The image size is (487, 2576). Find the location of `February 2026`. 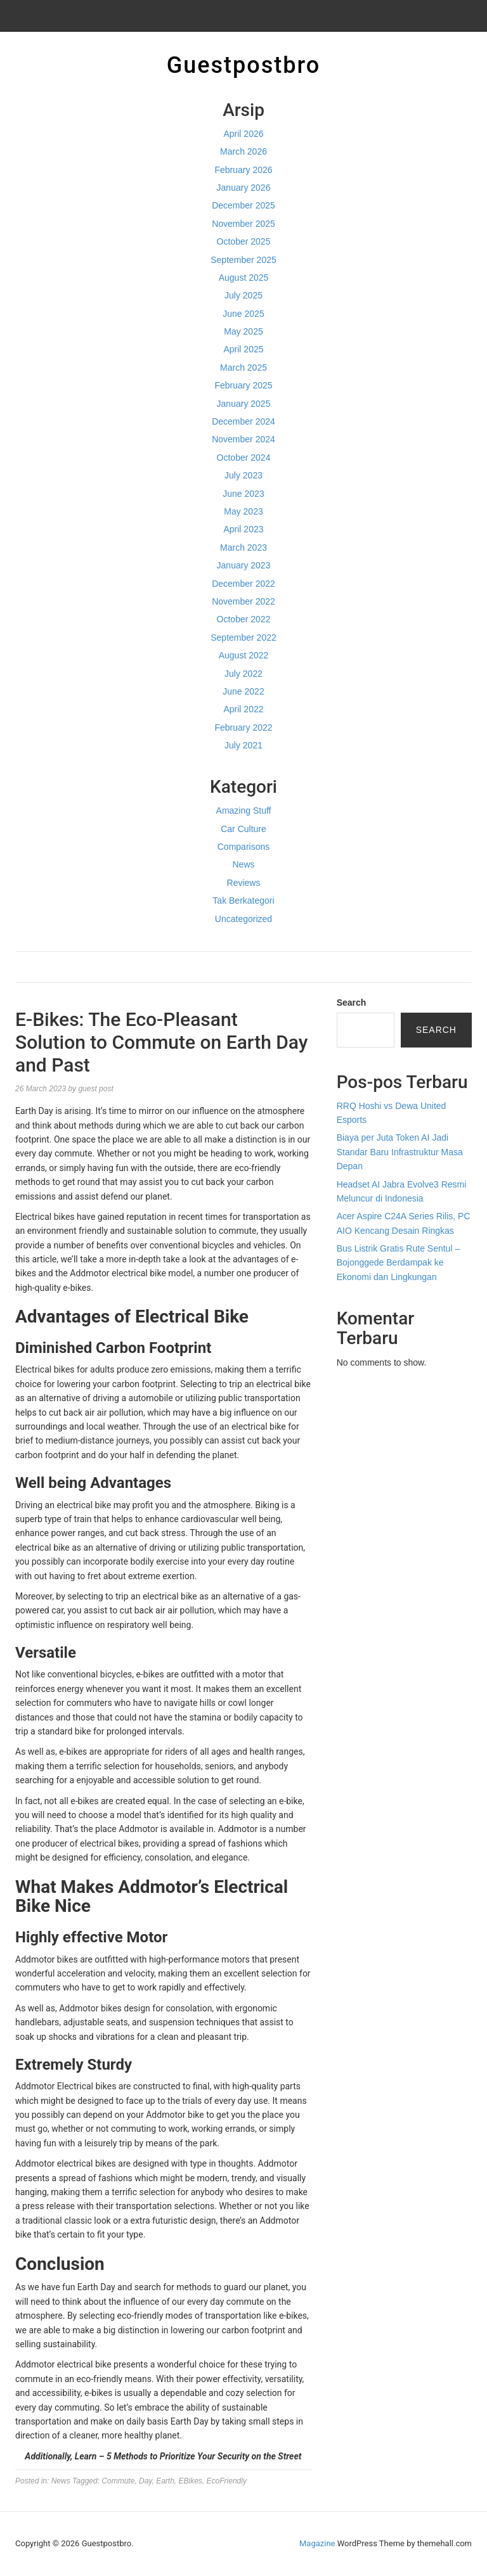

February 2026 is located at coordinates (243, 170).